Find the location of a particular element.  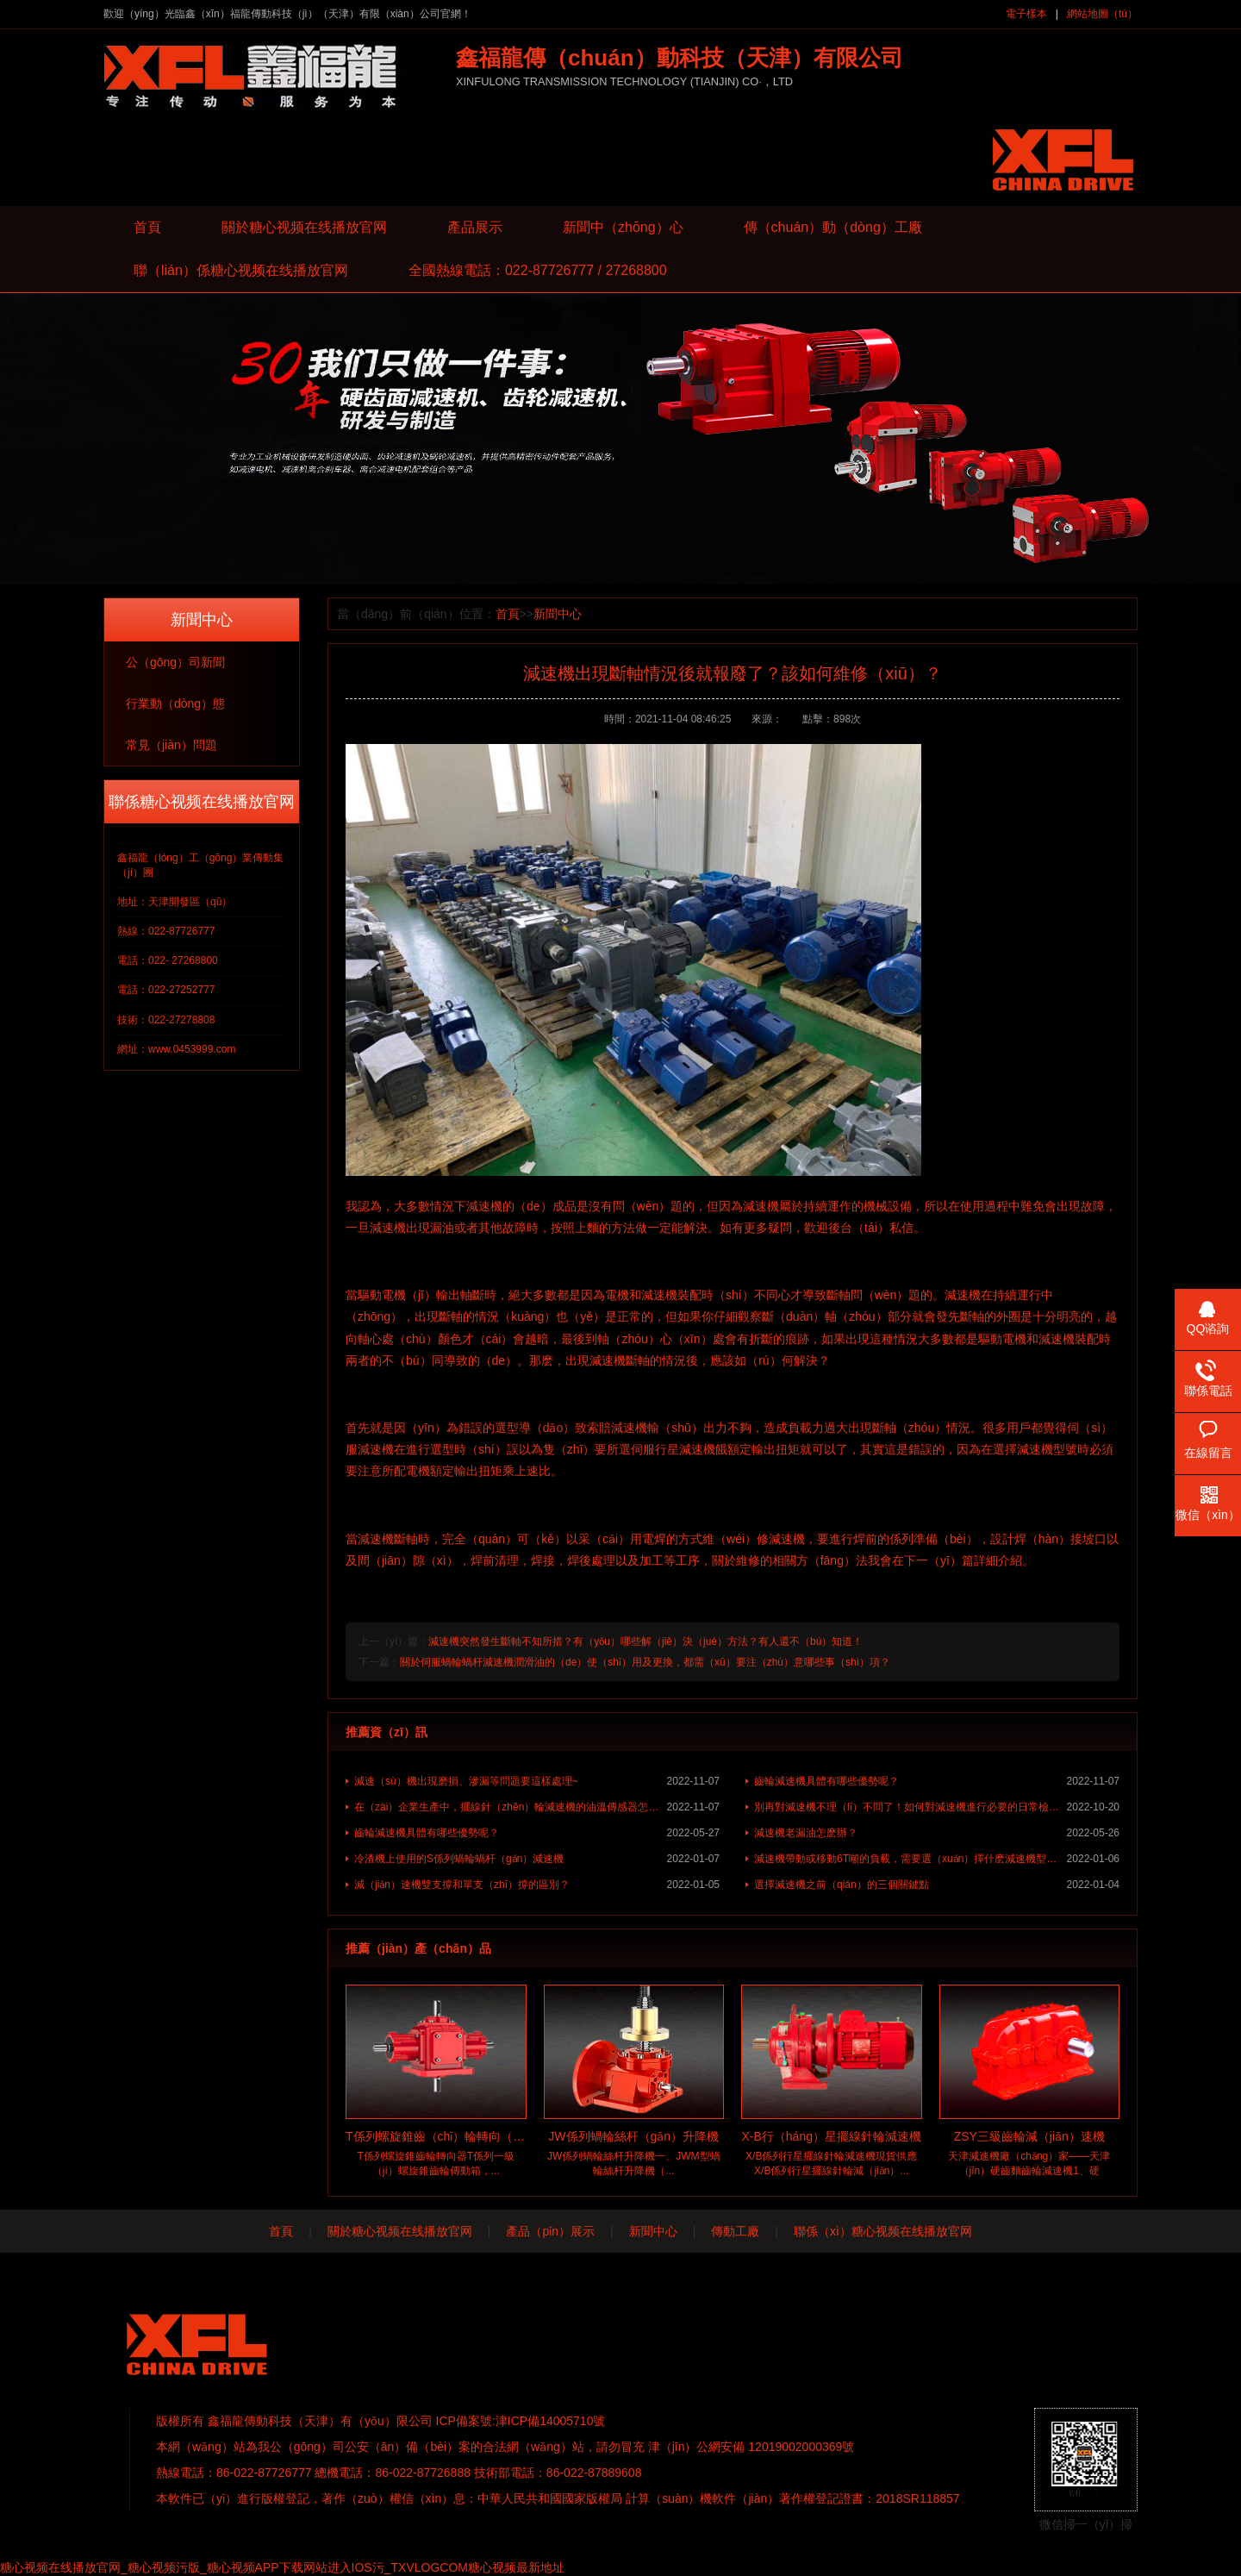

糖心视频在线播放官网_糖心视频污版_糖心视频APP下载网站进入IOS污_TXVLOGCOM糖心视频最新地址 is located at coordinates (282, 2567).